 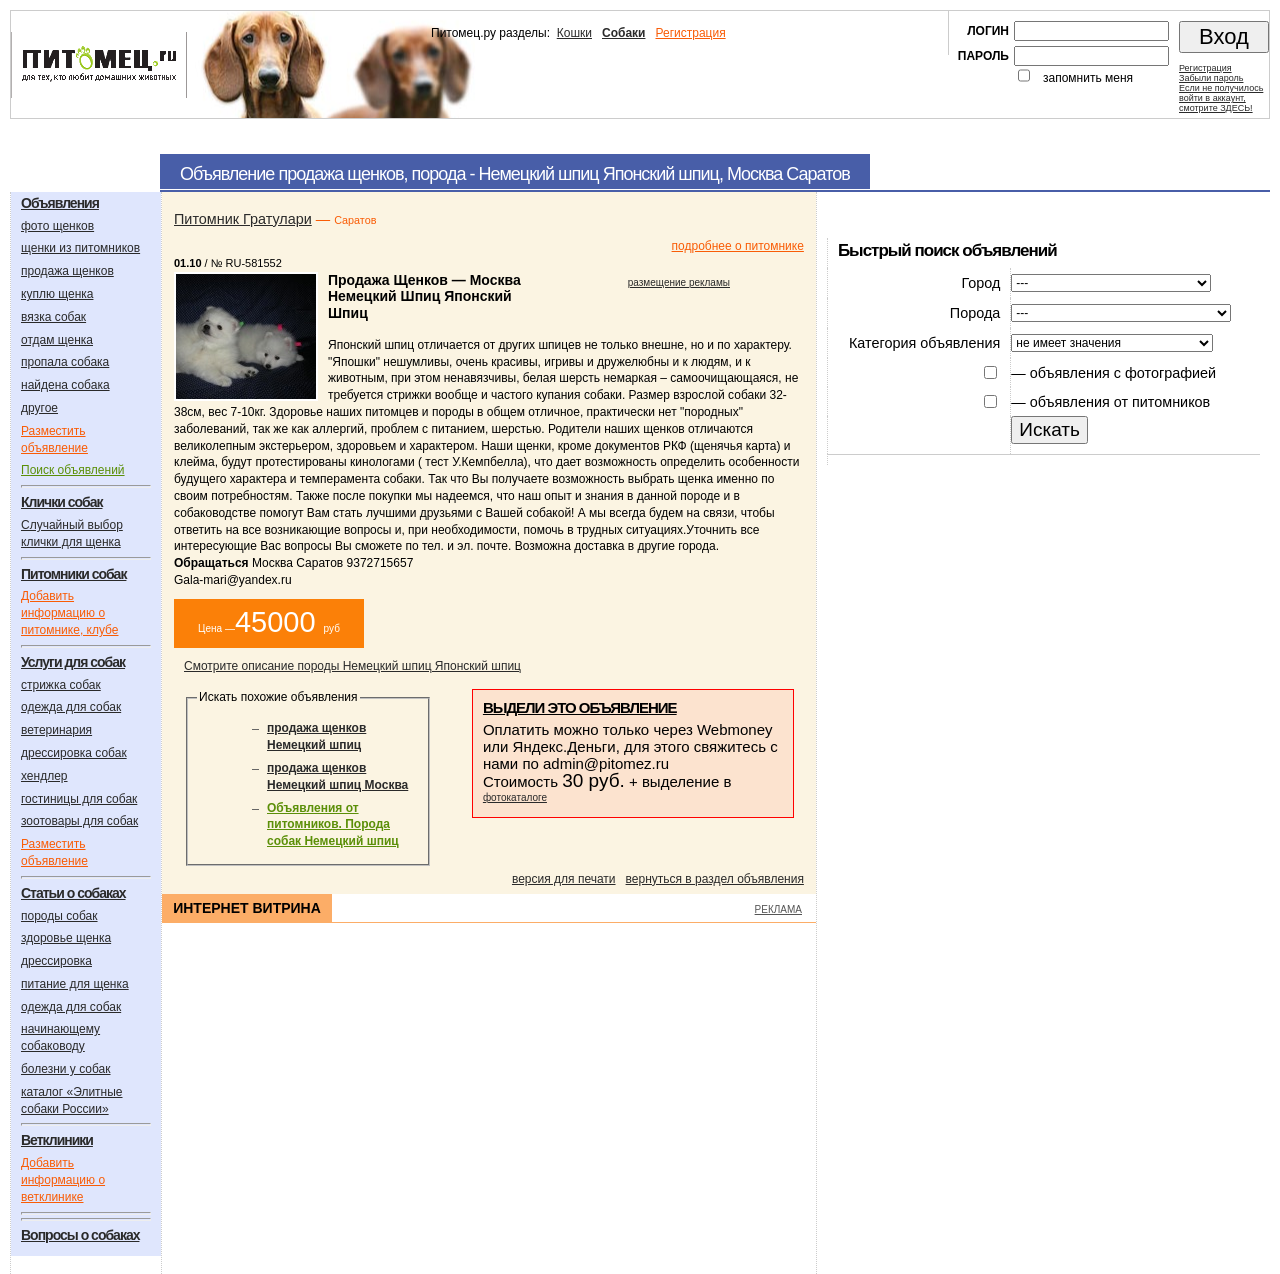 I want to click on Собаки, so click(x=623, y=33).